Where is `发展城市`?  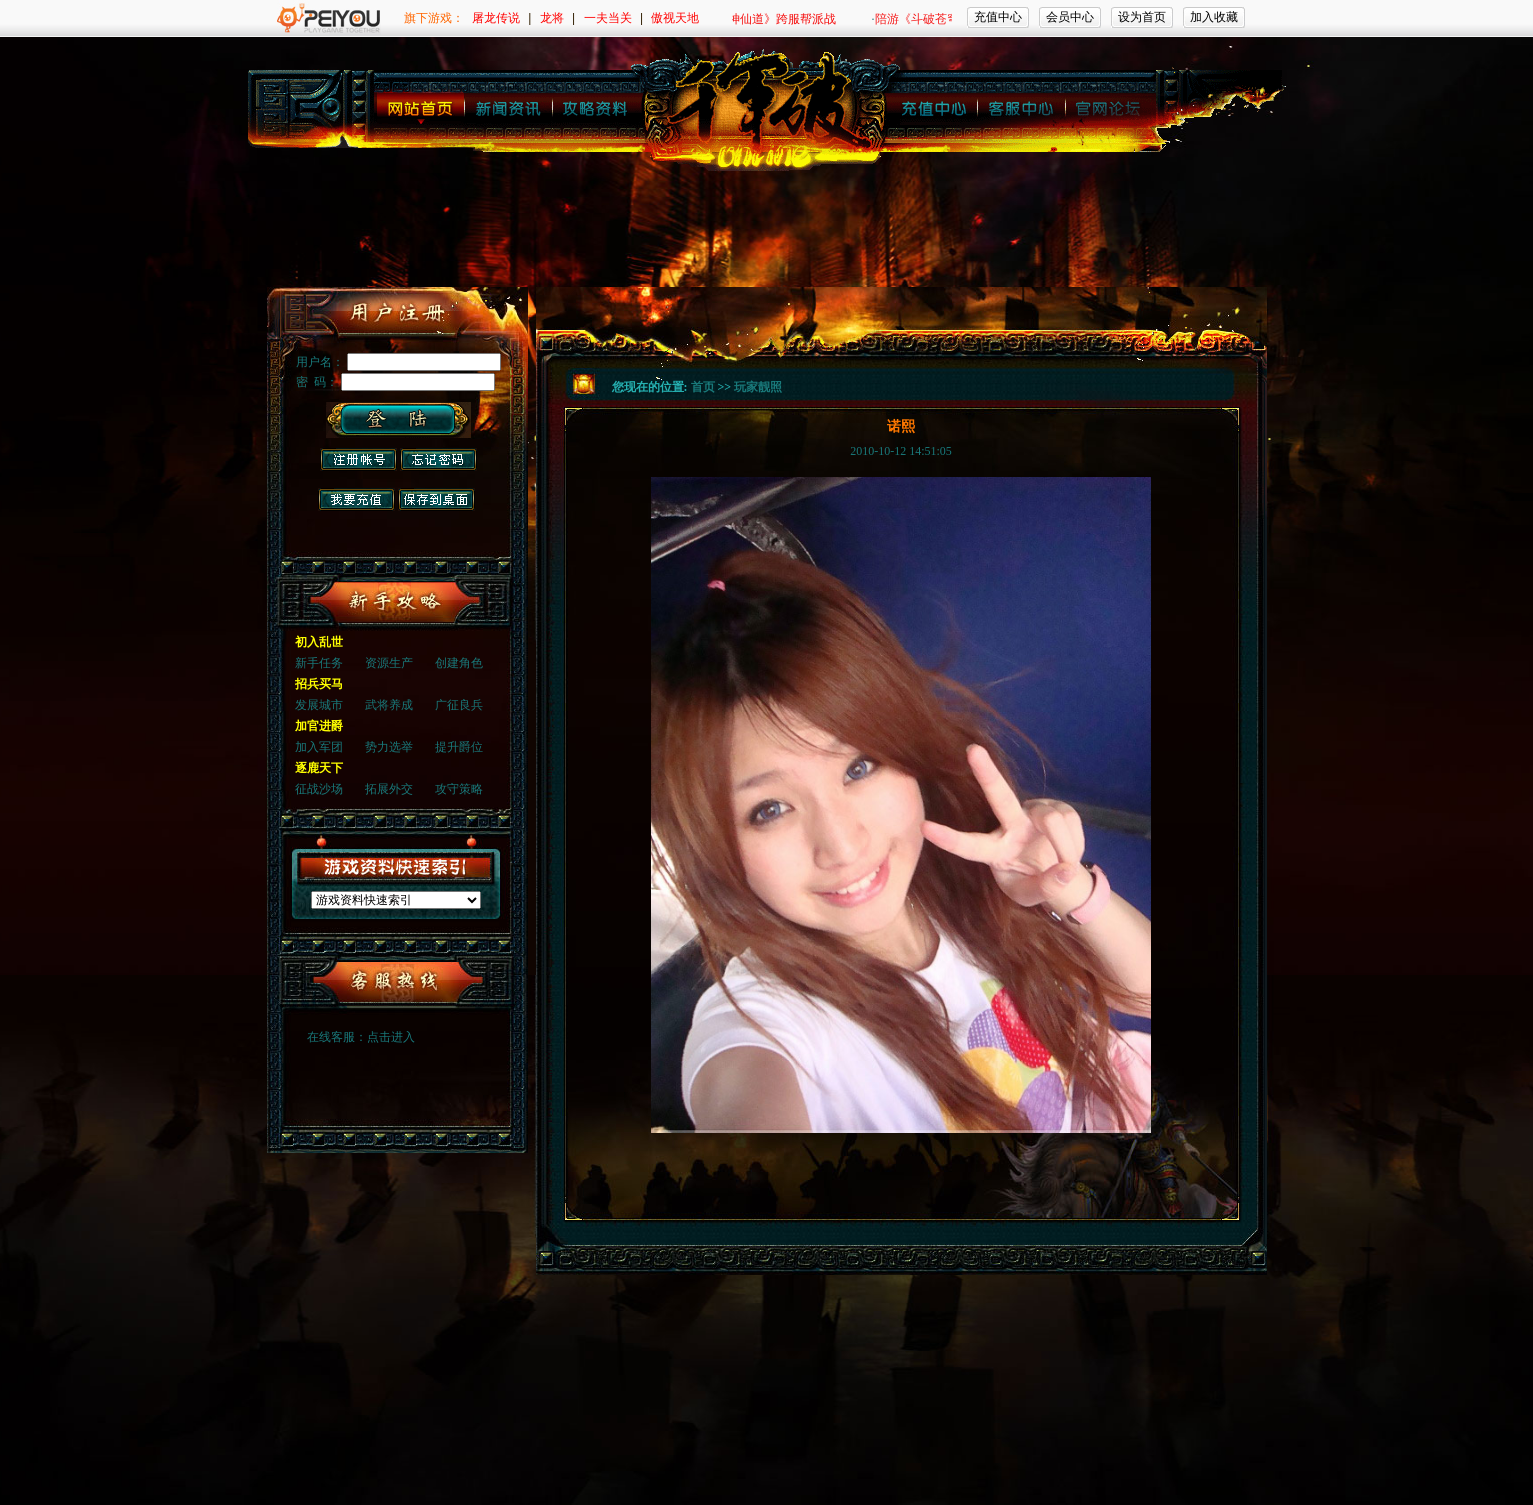 发展城市 is located at coordinates (319, 705).